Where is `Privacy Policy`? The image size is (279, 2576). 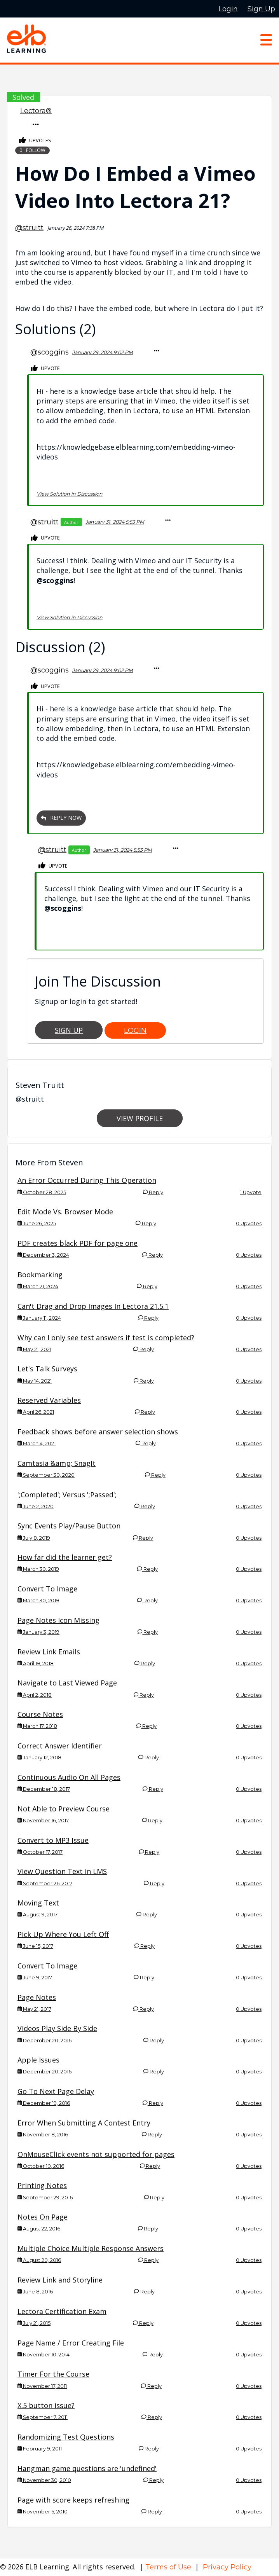 Privacy Policy is located at coordinates (227, 2567).